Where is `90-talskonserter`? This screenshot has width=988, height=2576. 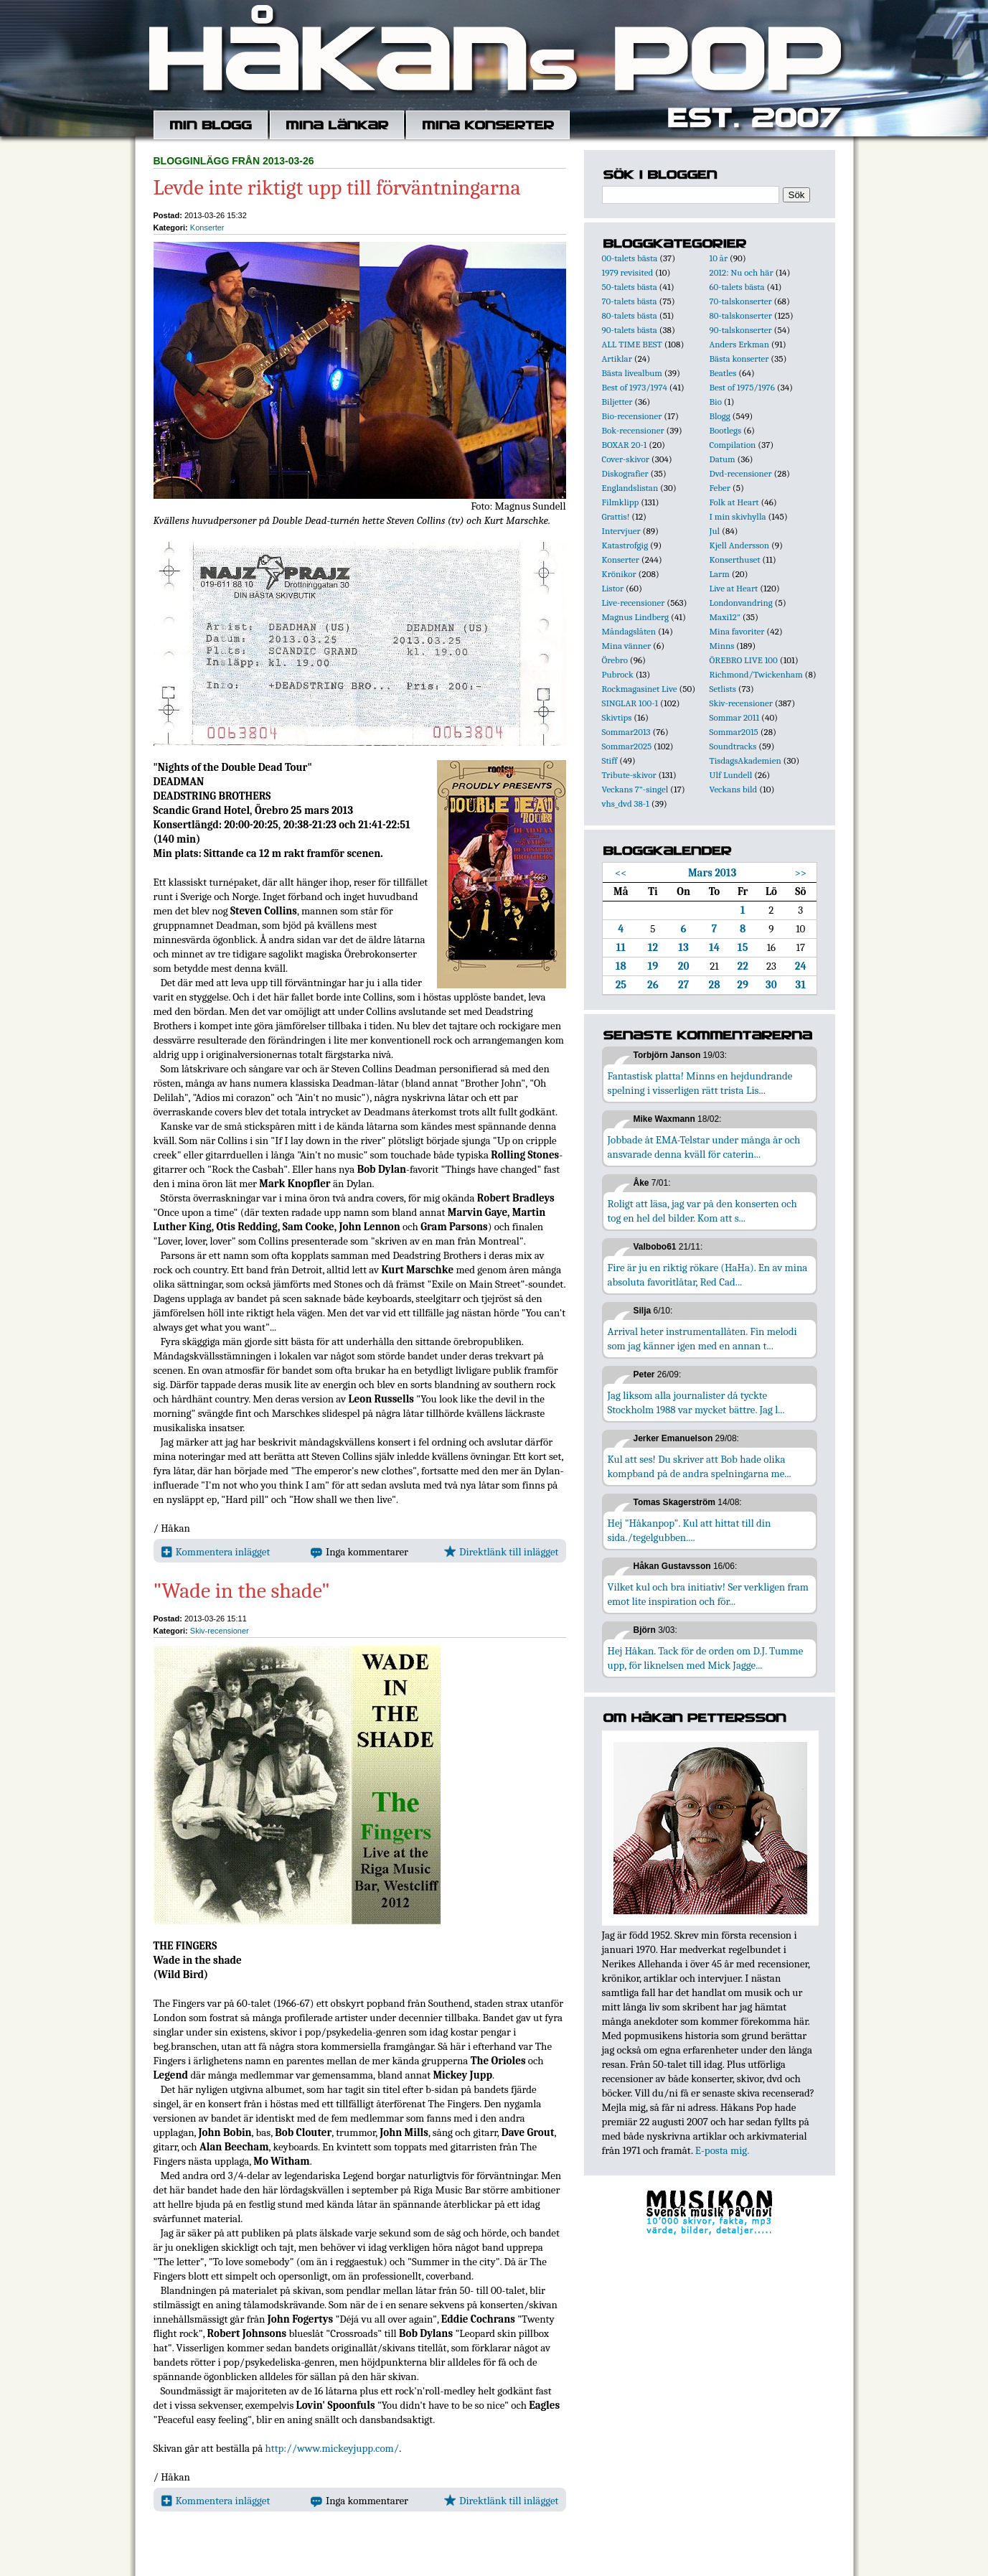 90-talskonserter is located at coordinates (741, 329).